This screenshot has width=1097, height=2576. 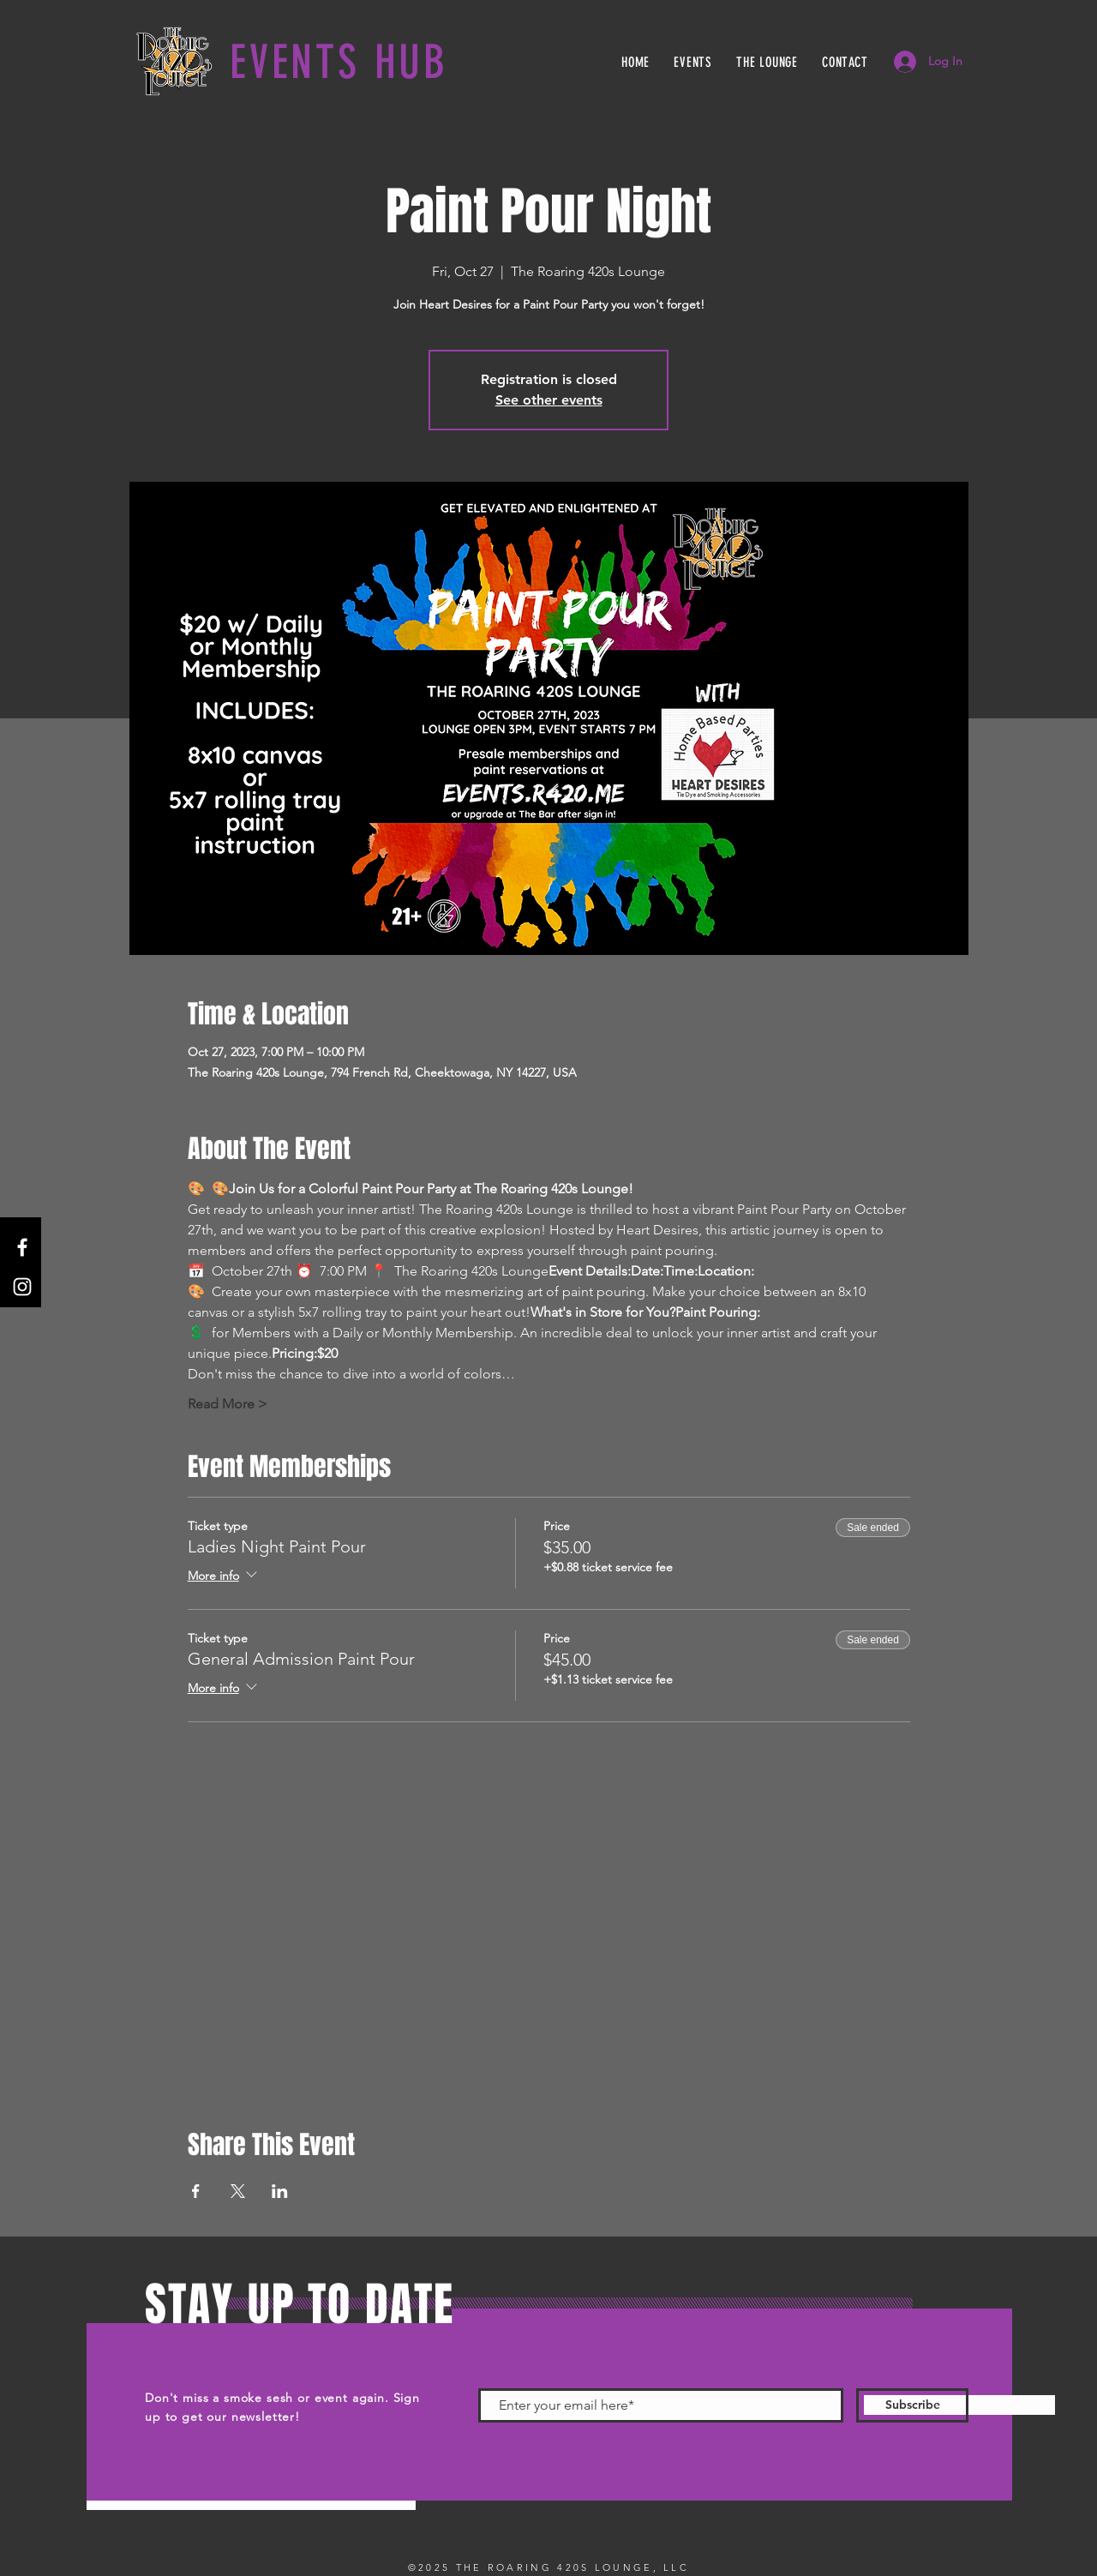 I want to click on [Share event on X], so click(x=238, y=2191).